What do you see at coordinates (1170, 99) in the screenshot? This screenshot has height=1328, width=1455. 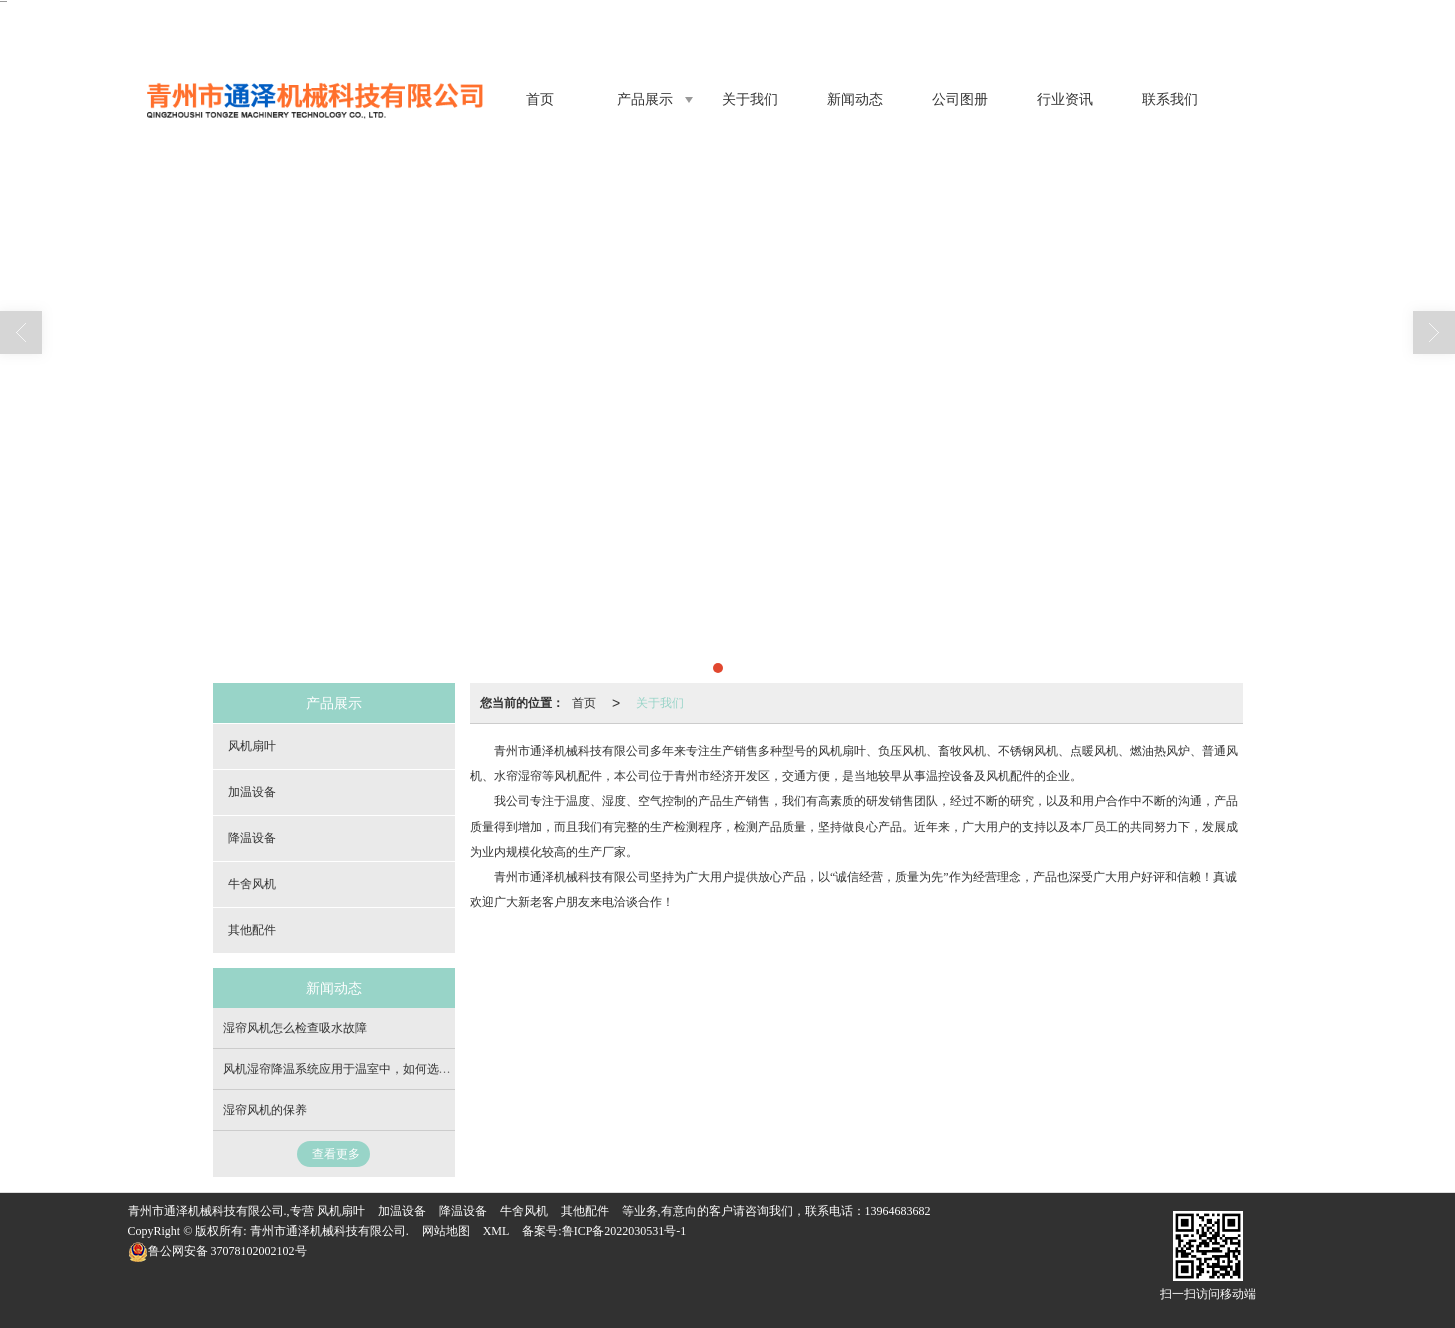 I see `联系我们` at bounding box center [1170, 99].